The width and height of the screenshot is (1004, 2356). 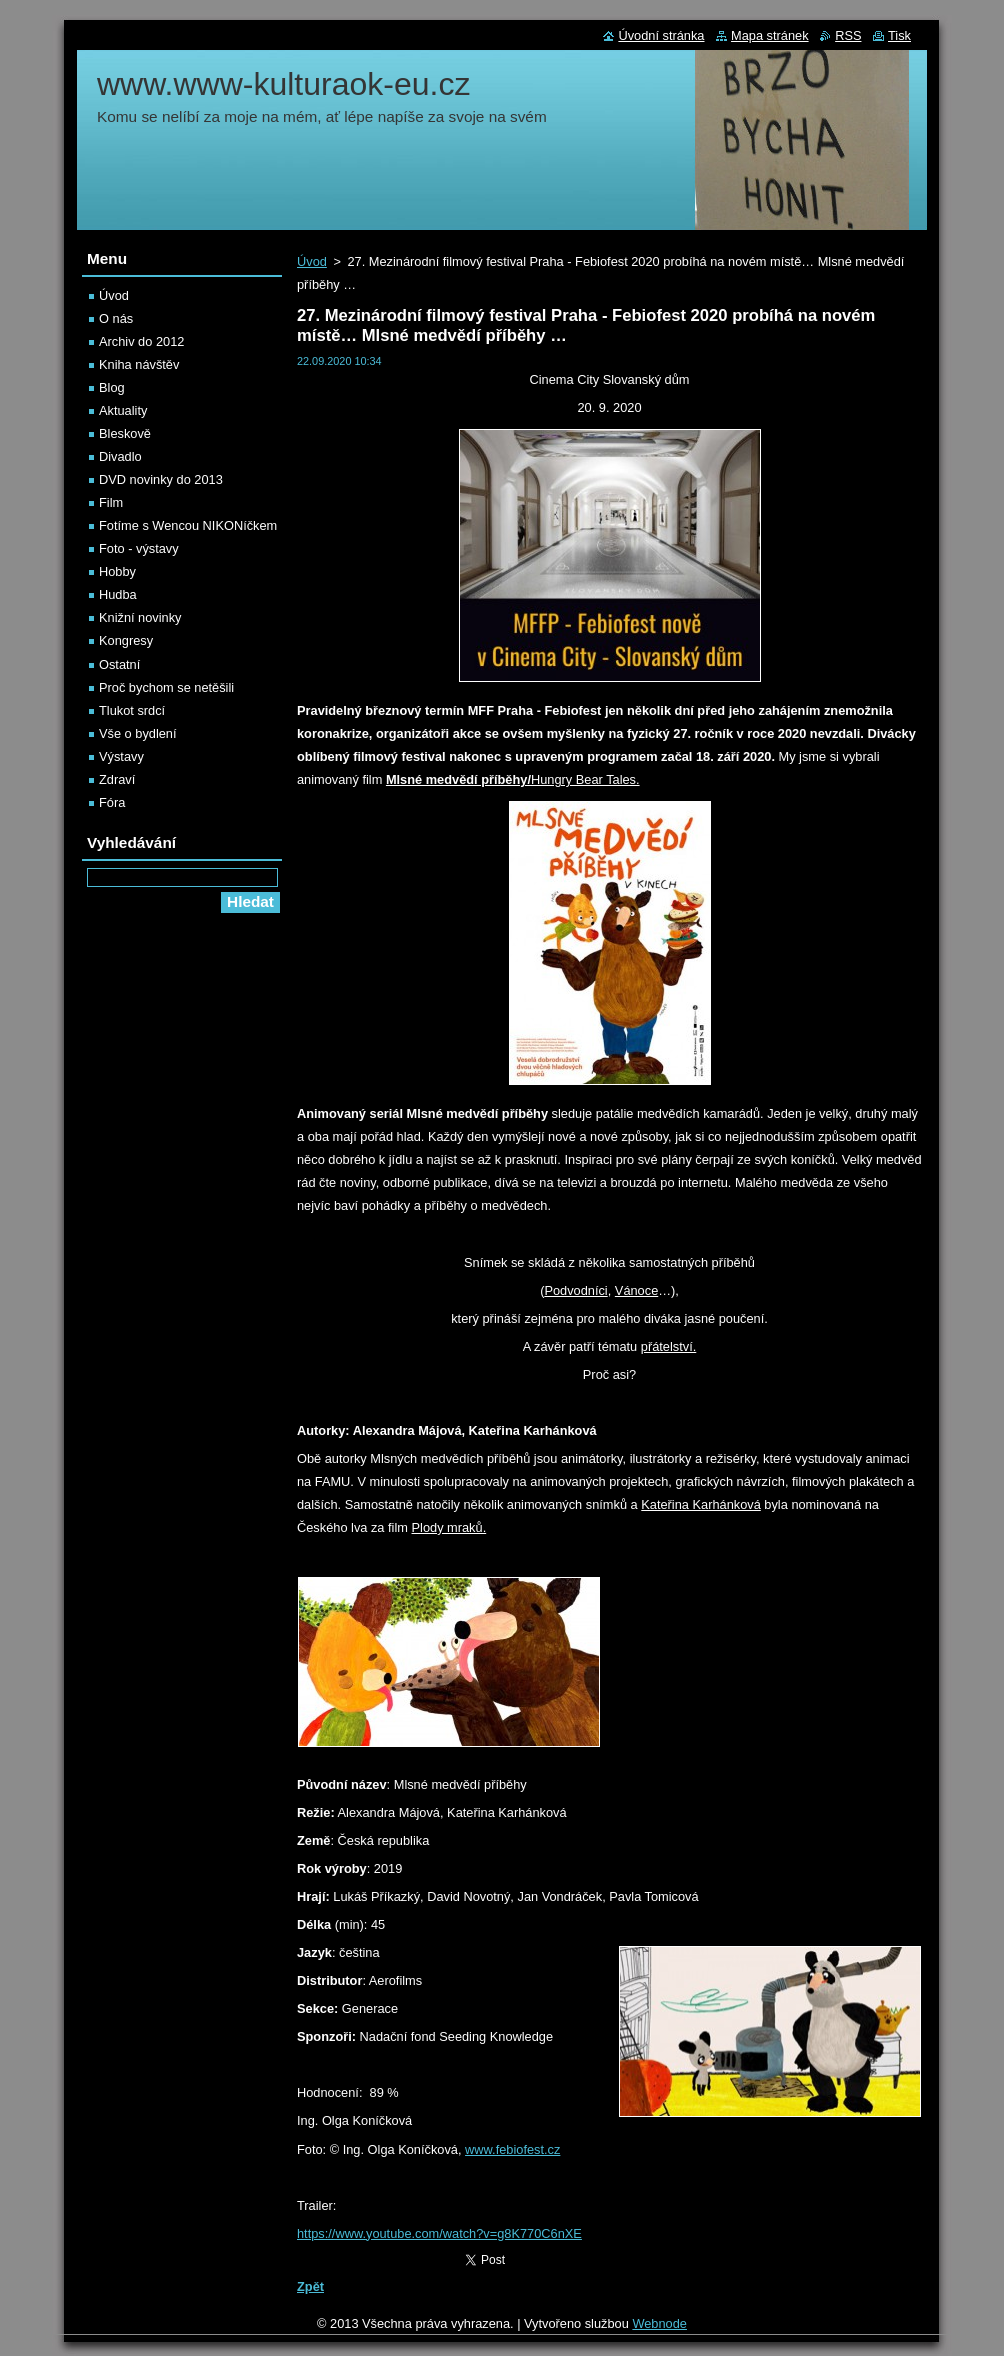 What do you see at coordinates (119, 664) in the screenshot?
I see `Ostatní` at bounding box center [119, 664].